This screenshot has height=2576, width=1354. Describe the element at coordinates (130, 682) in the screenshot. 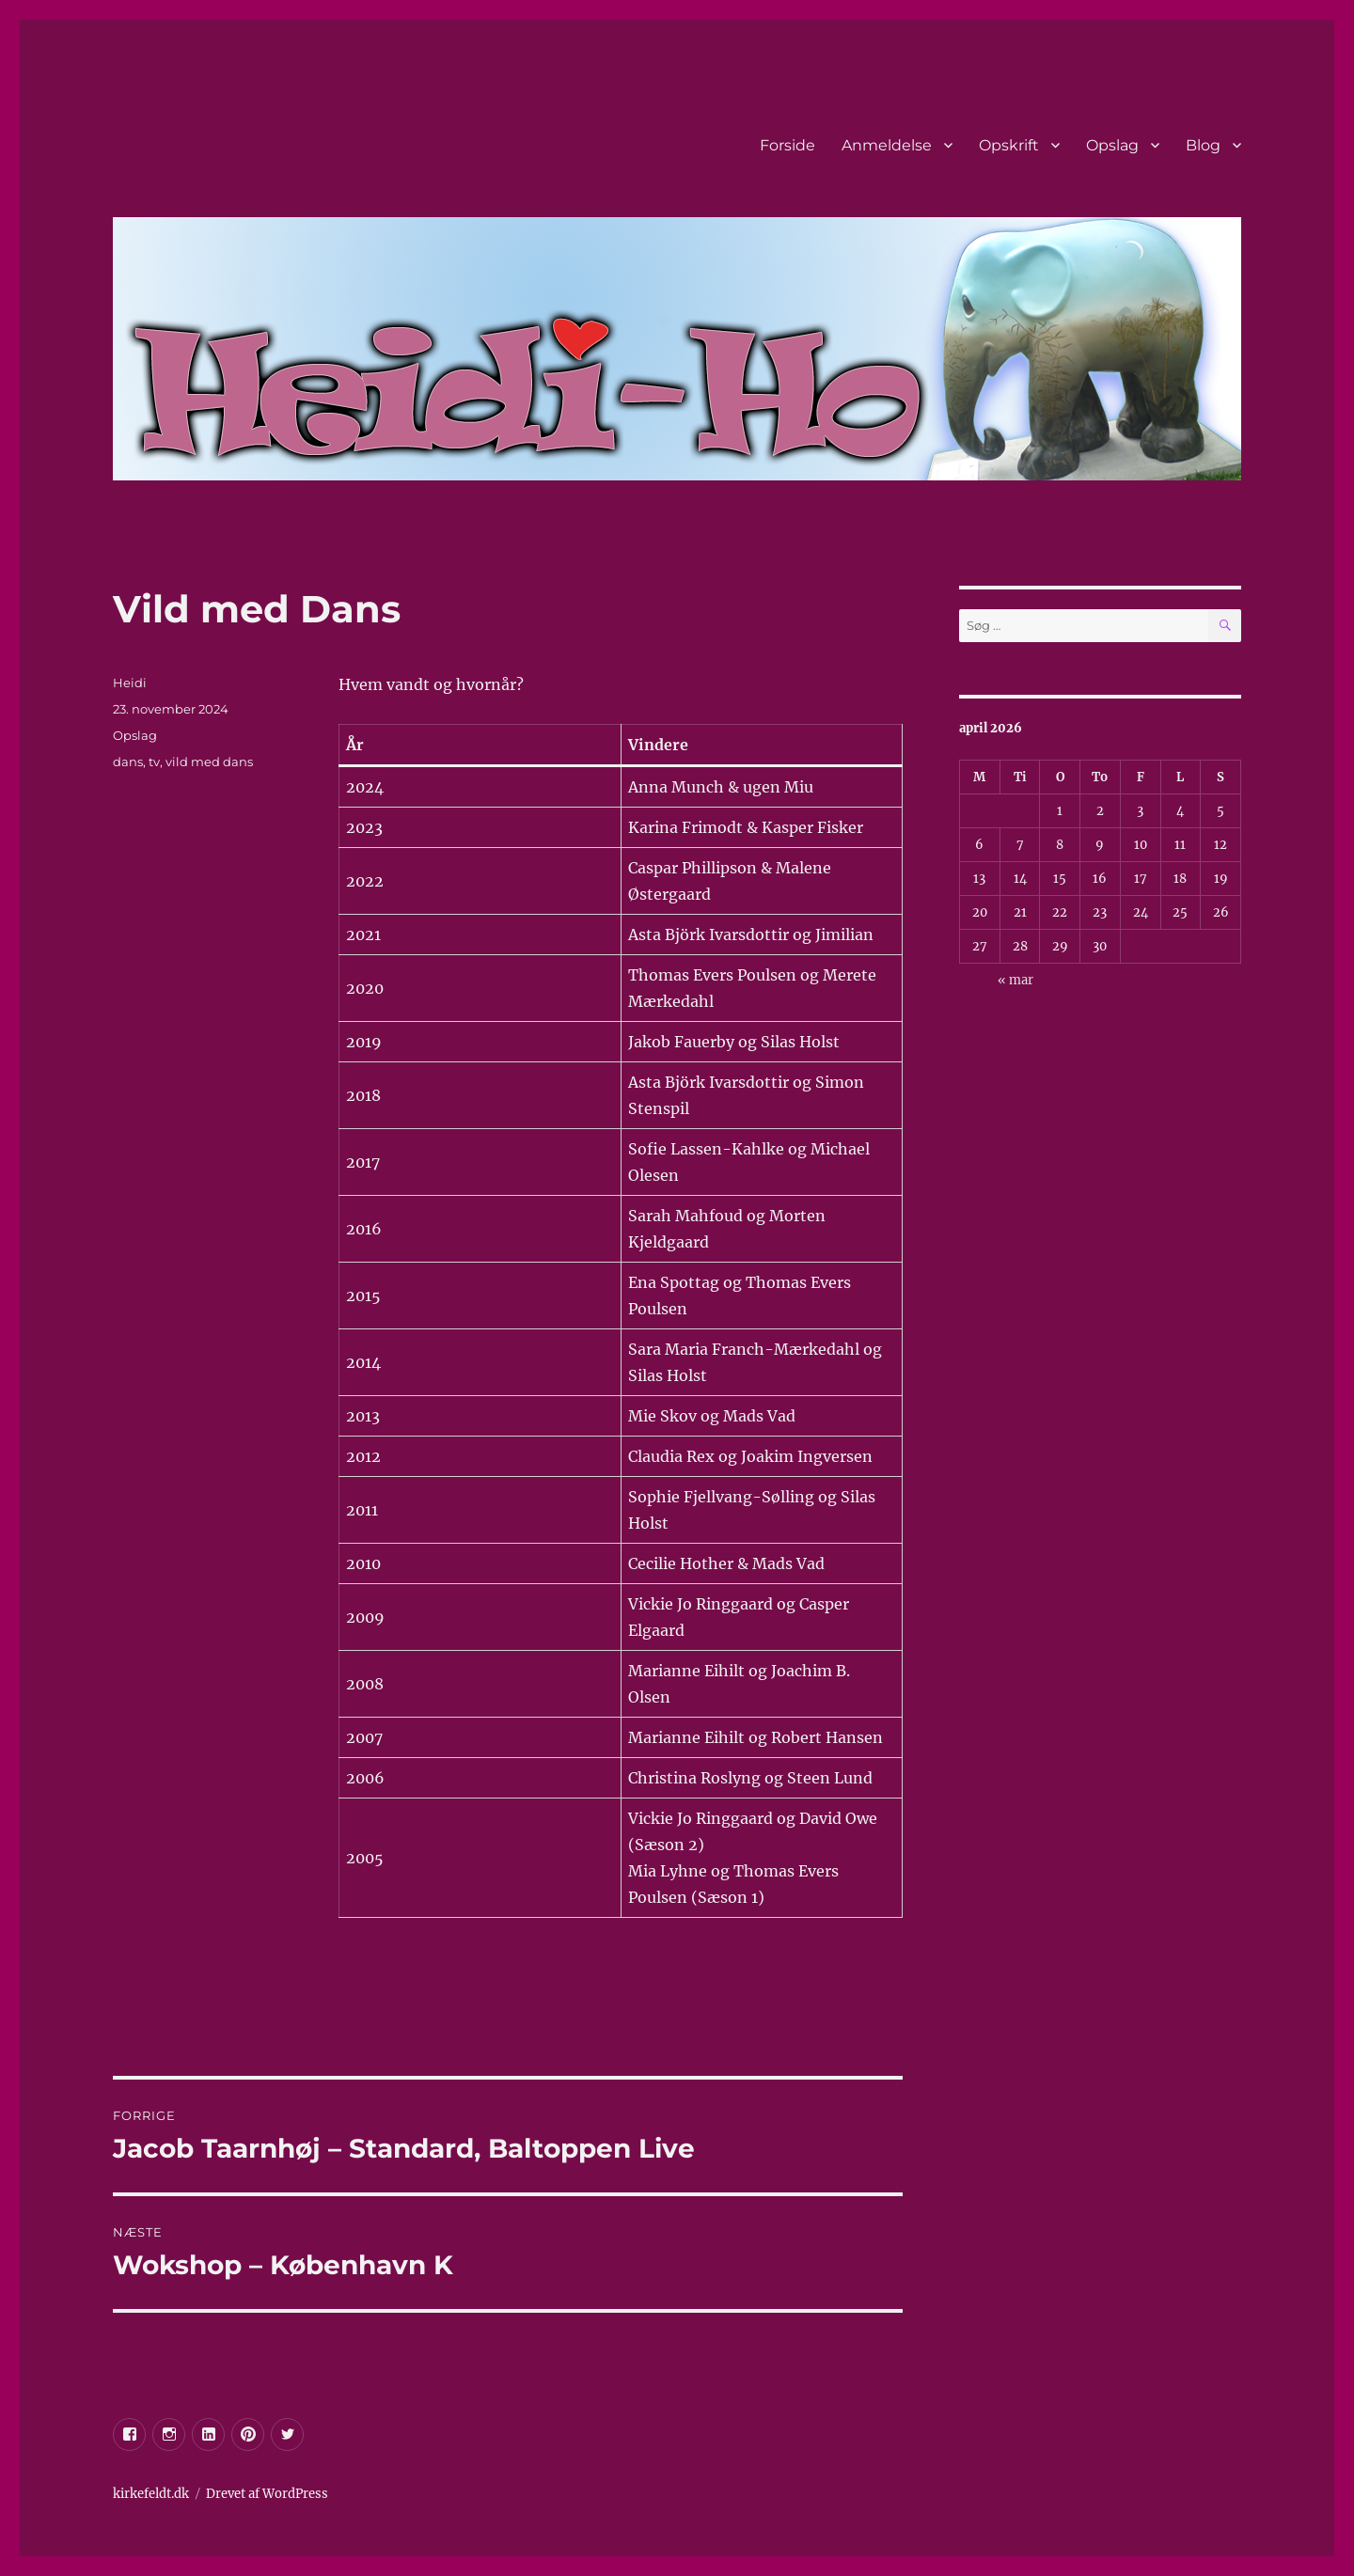

I see `Heidi` at that location.